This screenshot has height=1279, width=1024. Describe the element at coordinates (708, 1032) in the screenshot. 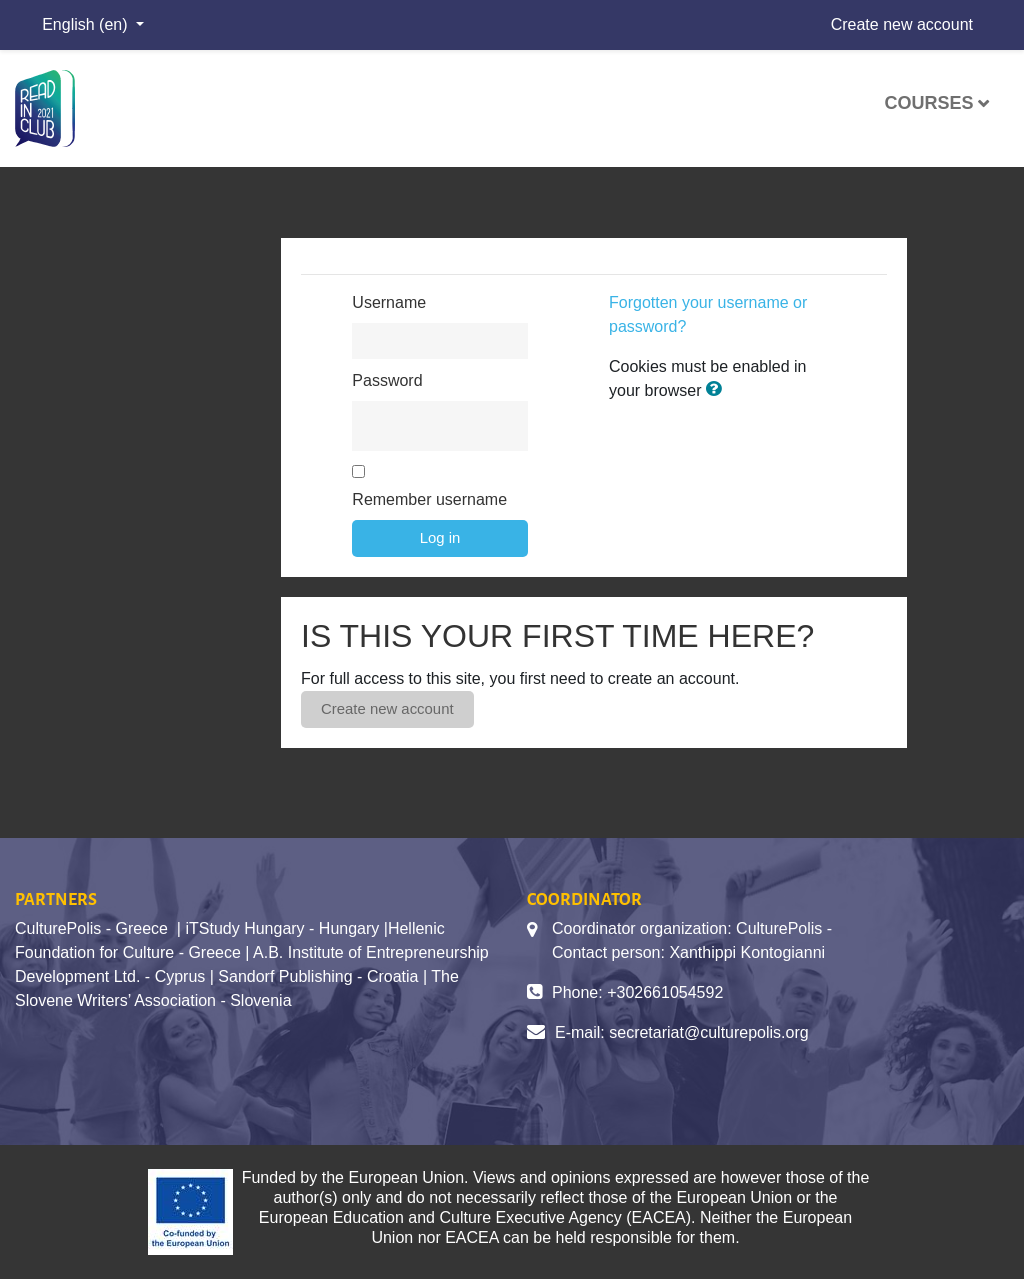

I see `secretariat@culturepolis.org` at that location.